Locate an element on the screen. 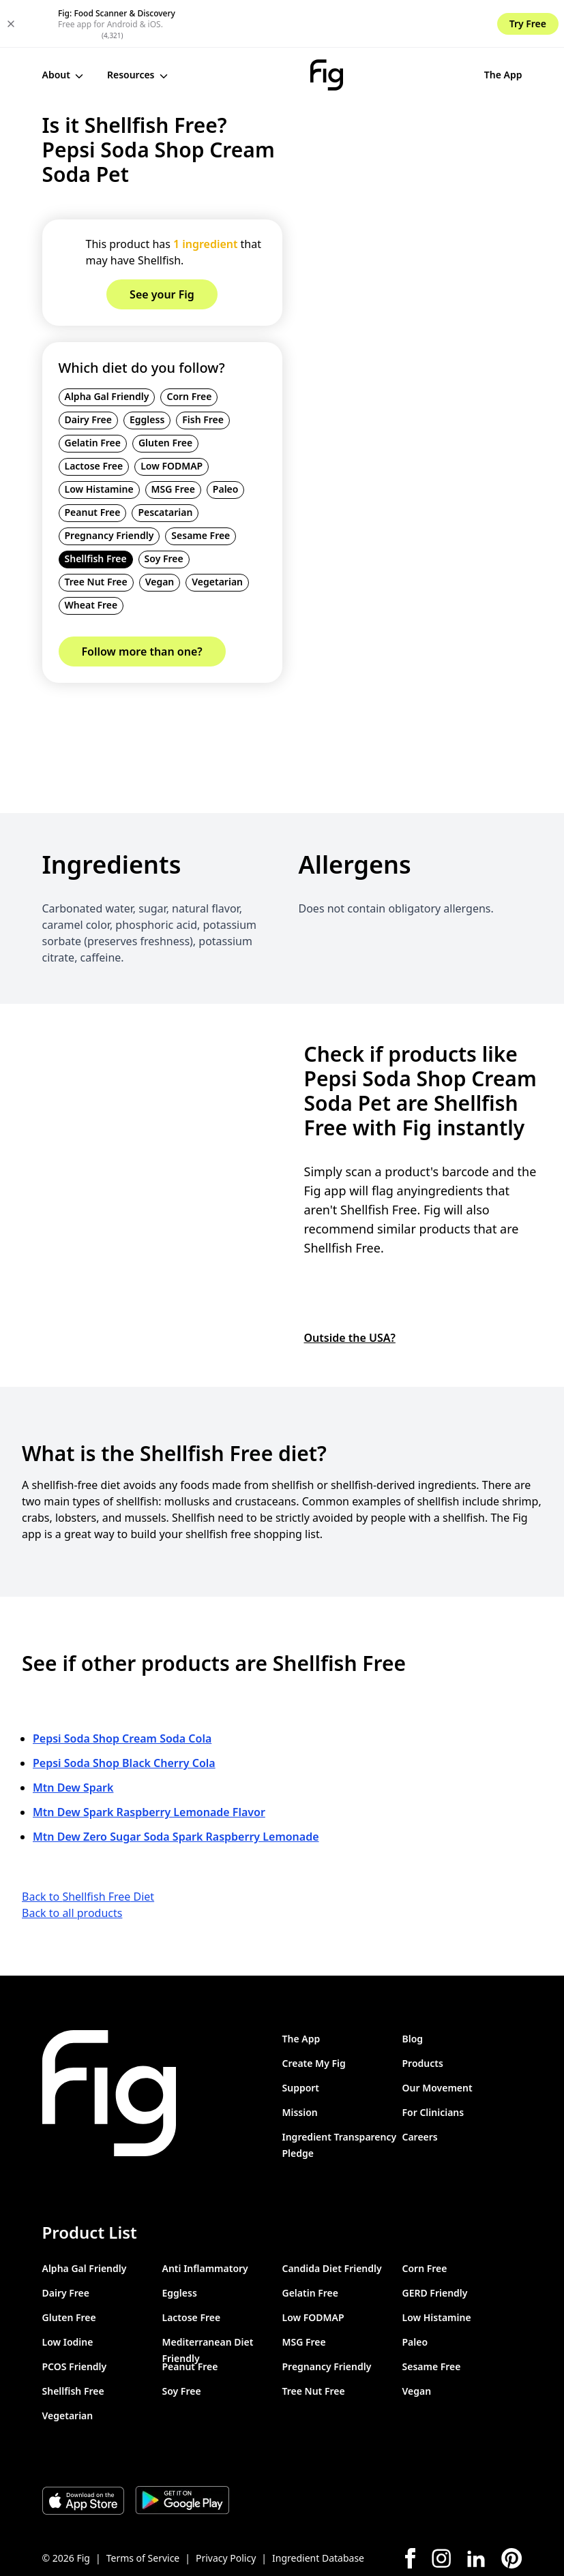 Image resolution: width=564 pixels, height=2576 pixels. Pepsi Soda Shop Black Cherry Cola is located at coordinates (124, 1715).